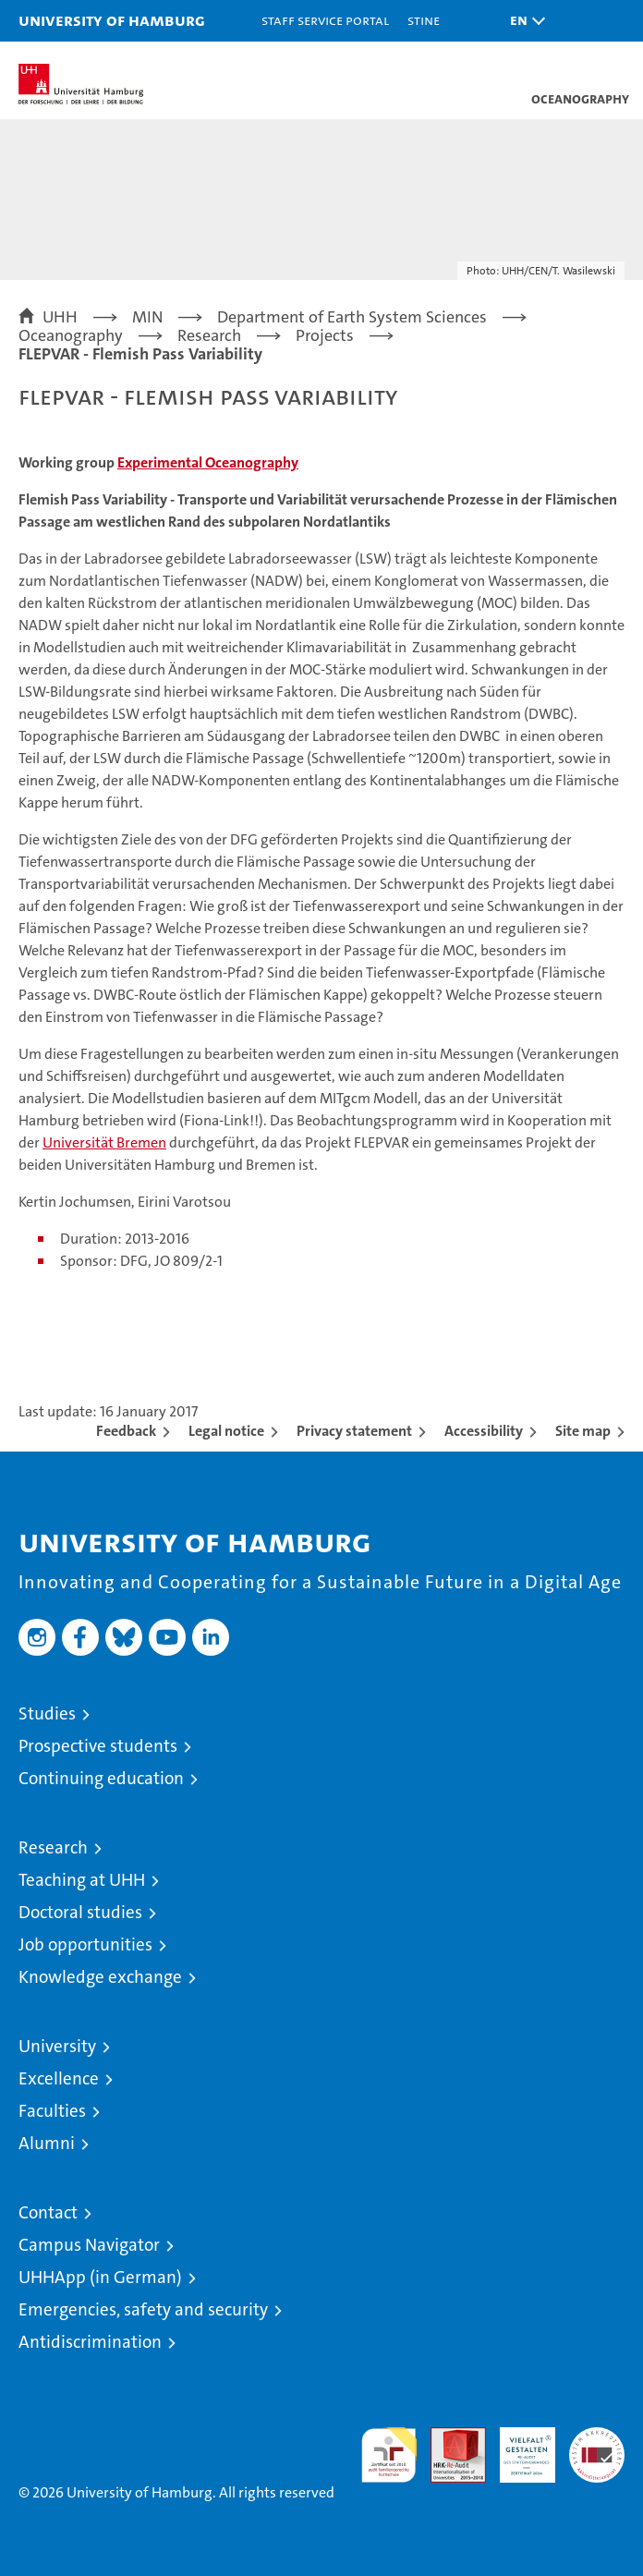 The height and width of the screenshot is (2576, 643). What do you see at coordinates (80, 1912) in the screenshot?
I see `Doctoral studies` at bounding box center [80, 1912].